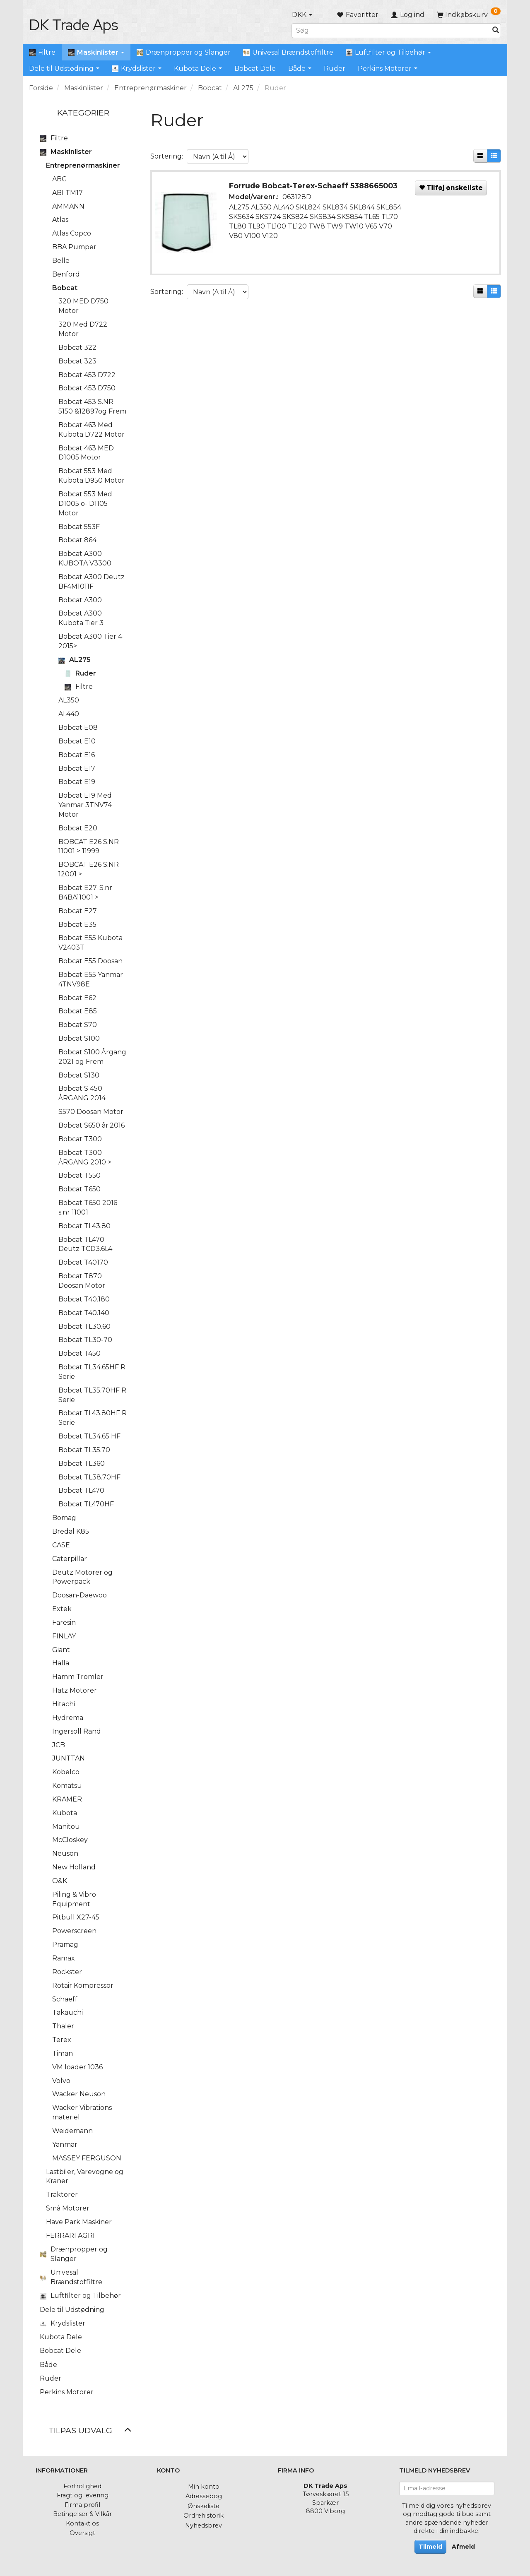 This screenshot has height=2576, width=530. What do you see at coordinates (82, 2486) in the screenshot?
I see `Fortrolighed` at bounding box center [82, 2486].